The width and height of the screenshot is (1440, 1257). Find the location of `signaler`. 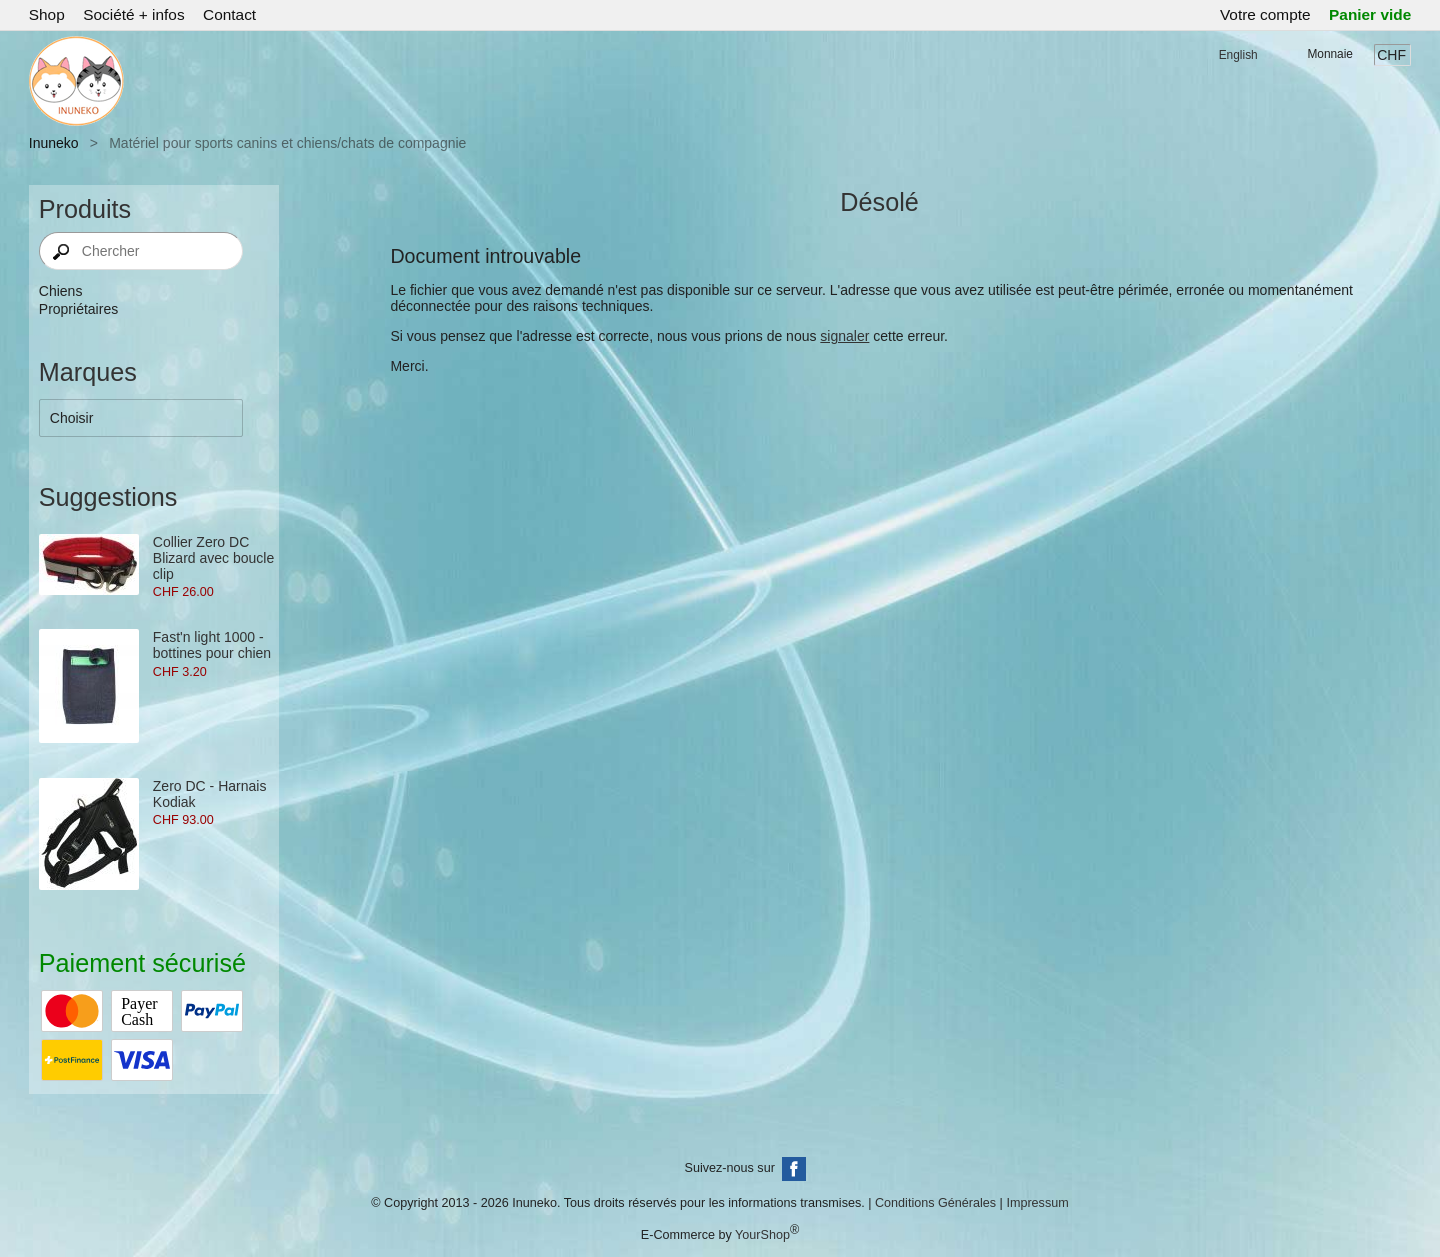

signaler is located at coordinates (844, 336).